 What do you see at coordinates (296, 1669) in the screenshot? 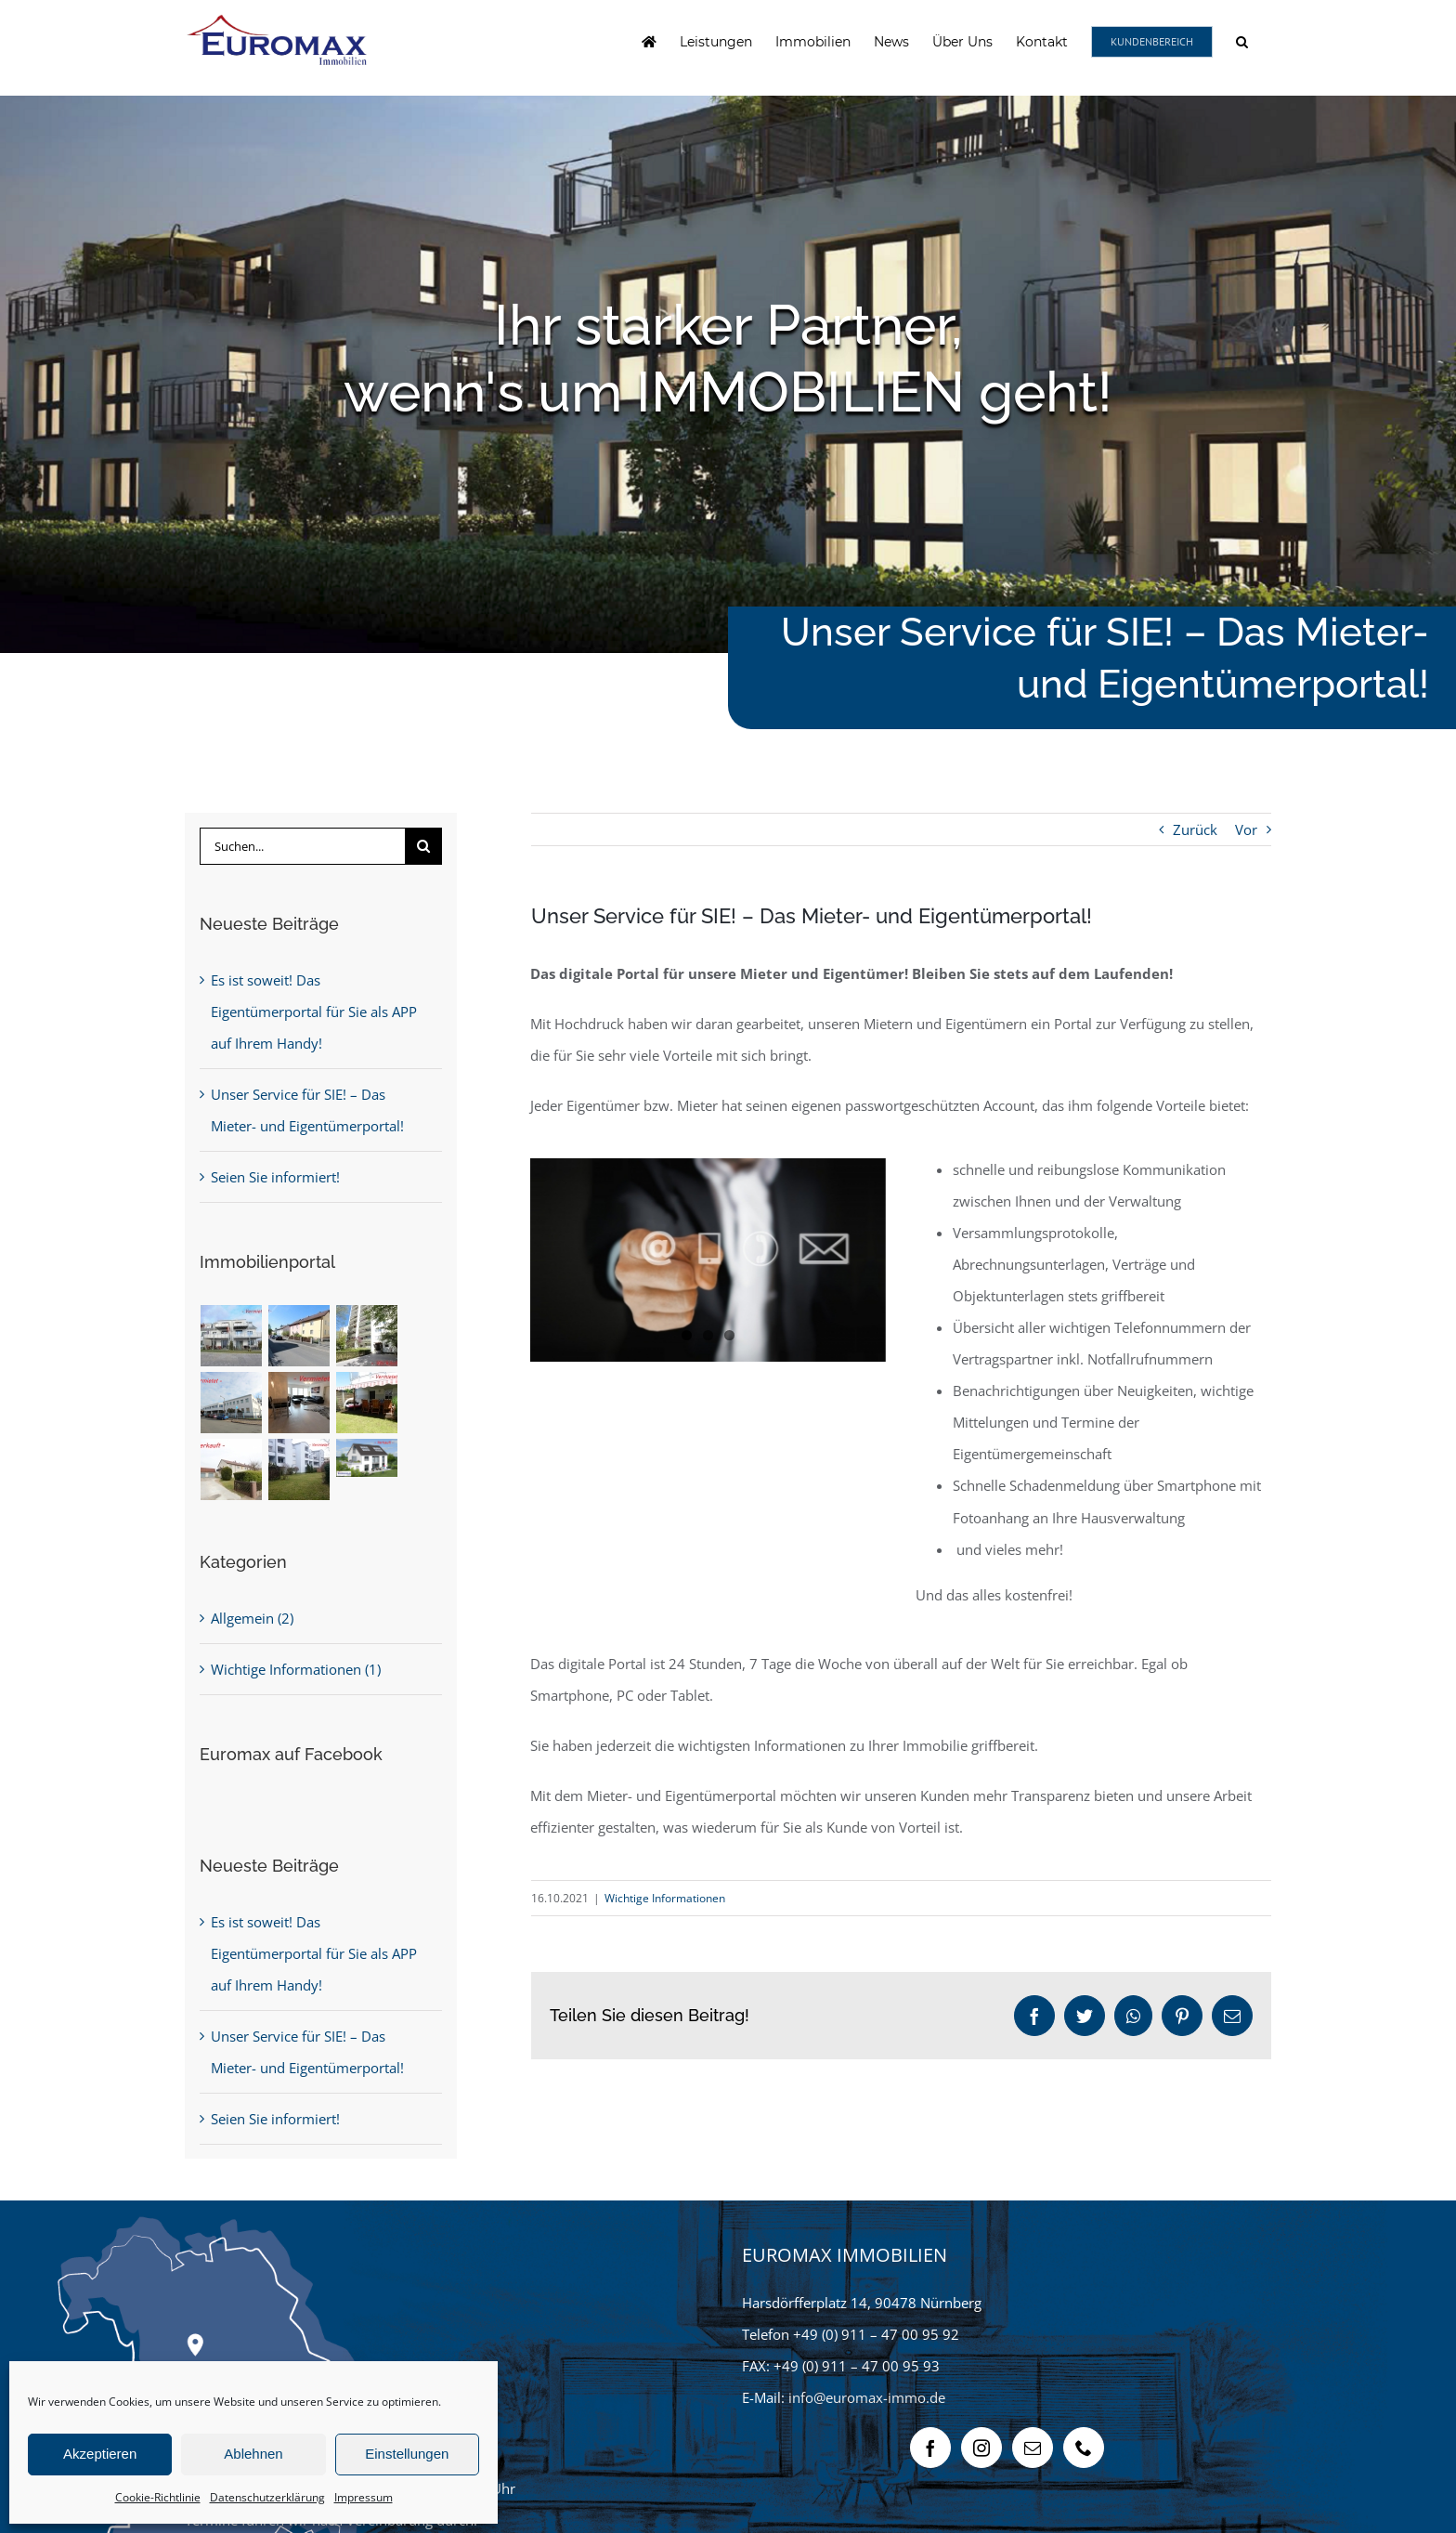
I see `Wichtige Informationen (1)` at bounding box center [296, 1669].